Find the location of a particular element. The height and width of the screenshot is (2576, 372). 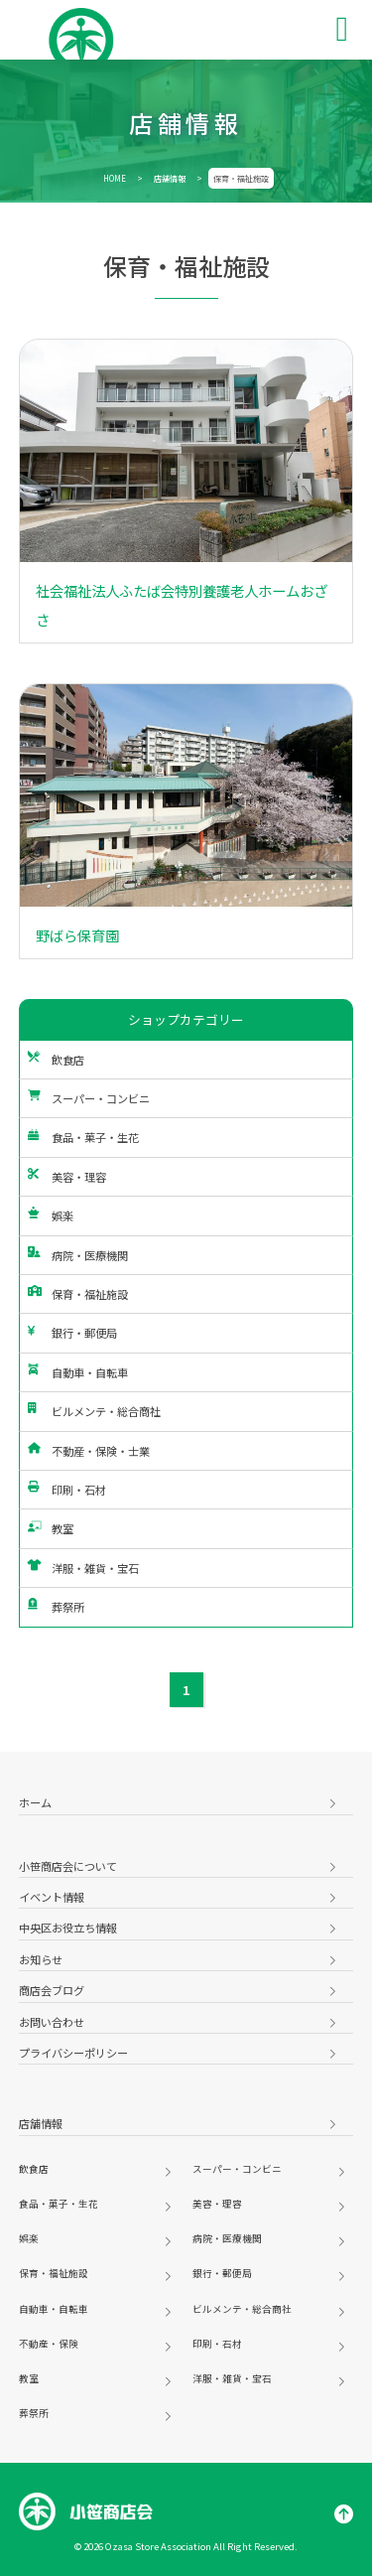

銀行・郵便局 is located at coordinates (72, 1333).